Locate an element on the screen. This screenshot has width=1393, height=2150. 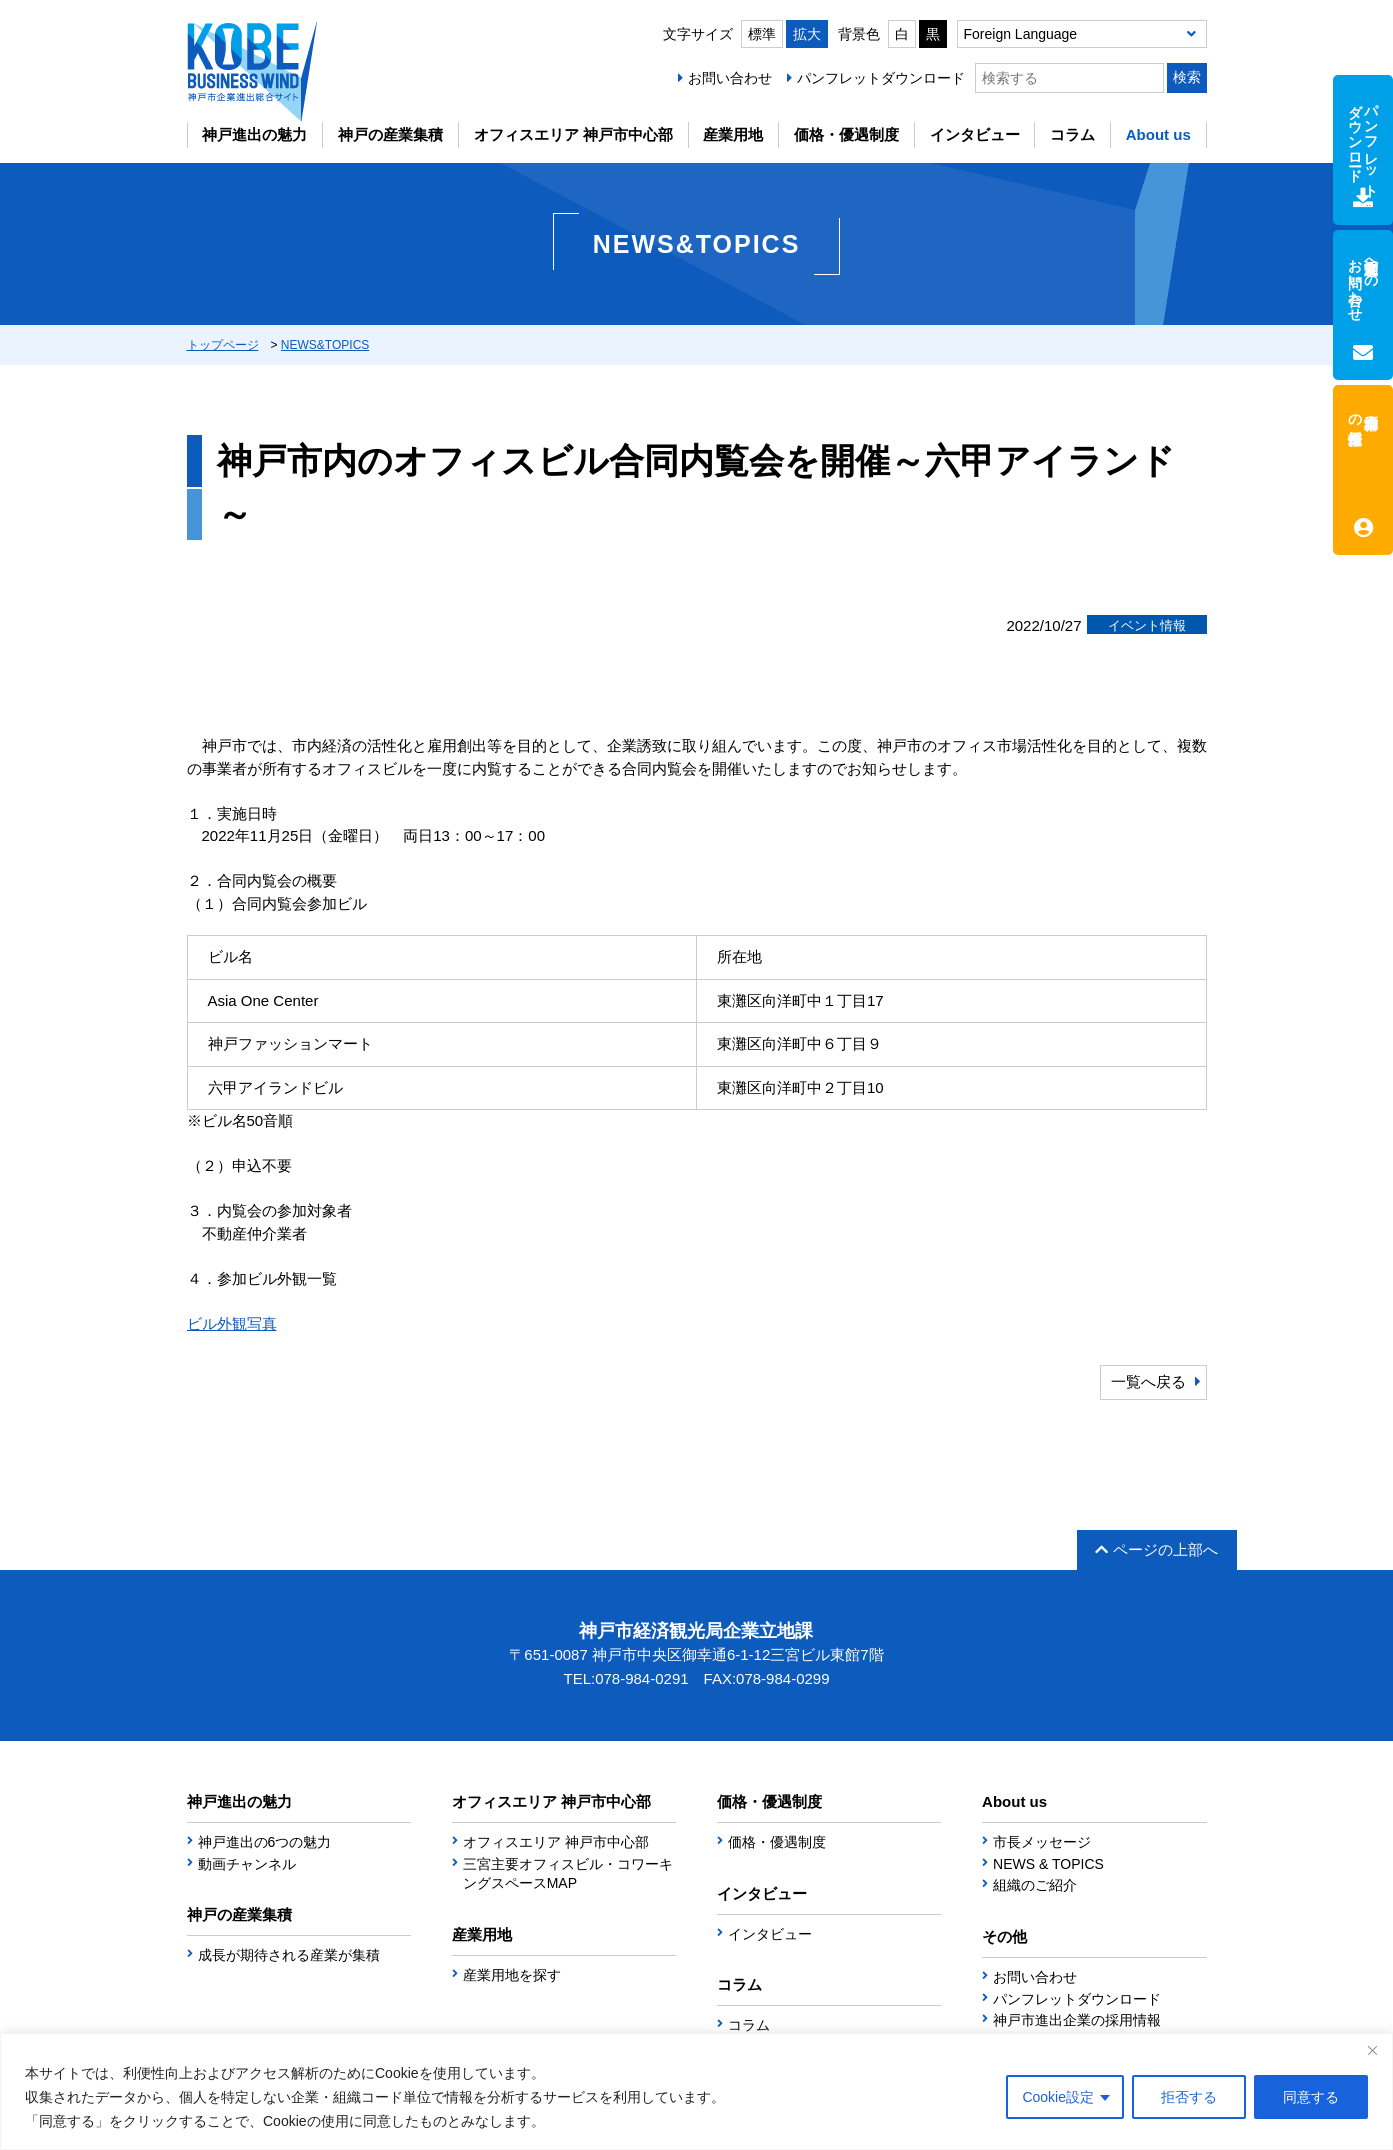
お問い合わせ is located at coordinates (730, 78).